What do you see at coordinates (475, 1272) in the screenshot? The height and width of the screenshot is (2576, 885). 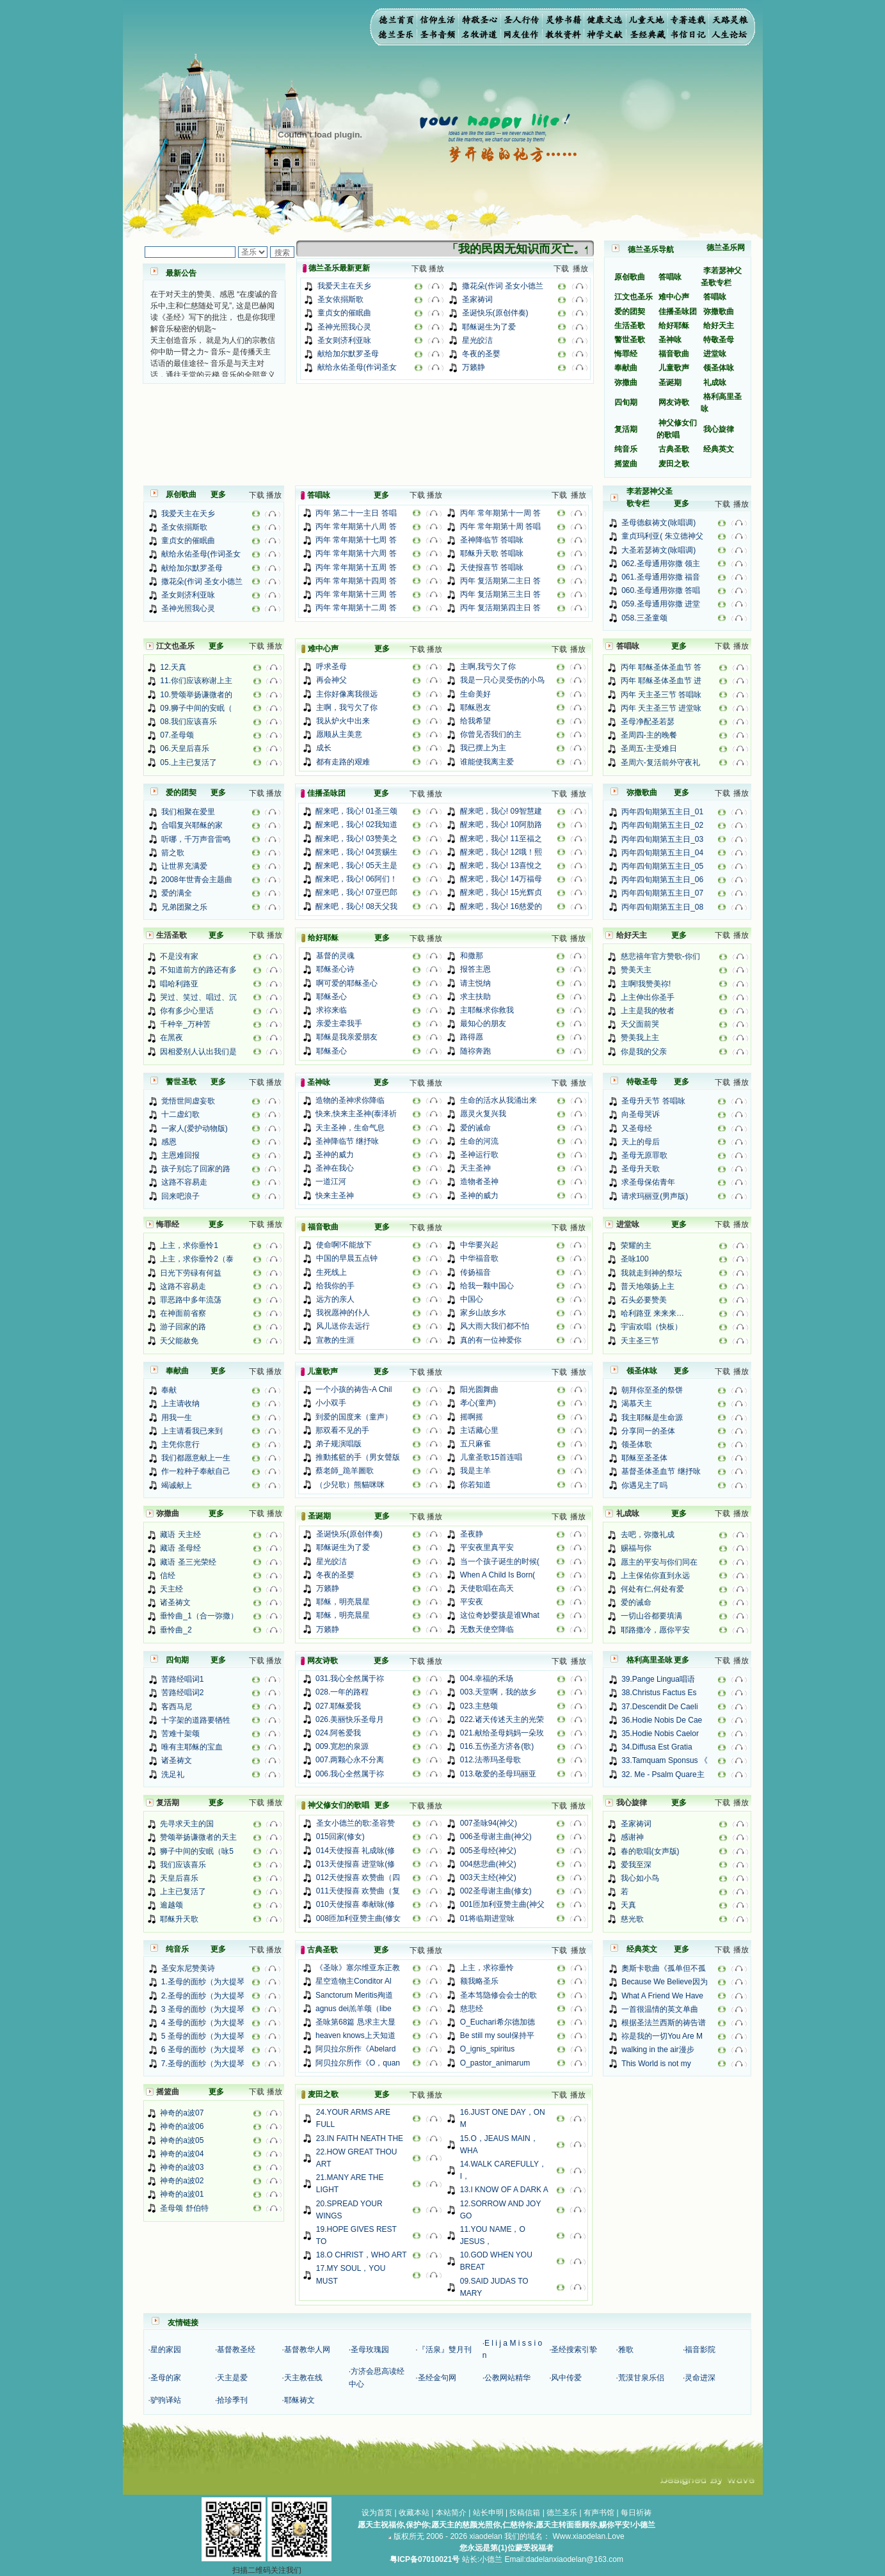 I see `传扬福音` at bounding box center [475, 1272].